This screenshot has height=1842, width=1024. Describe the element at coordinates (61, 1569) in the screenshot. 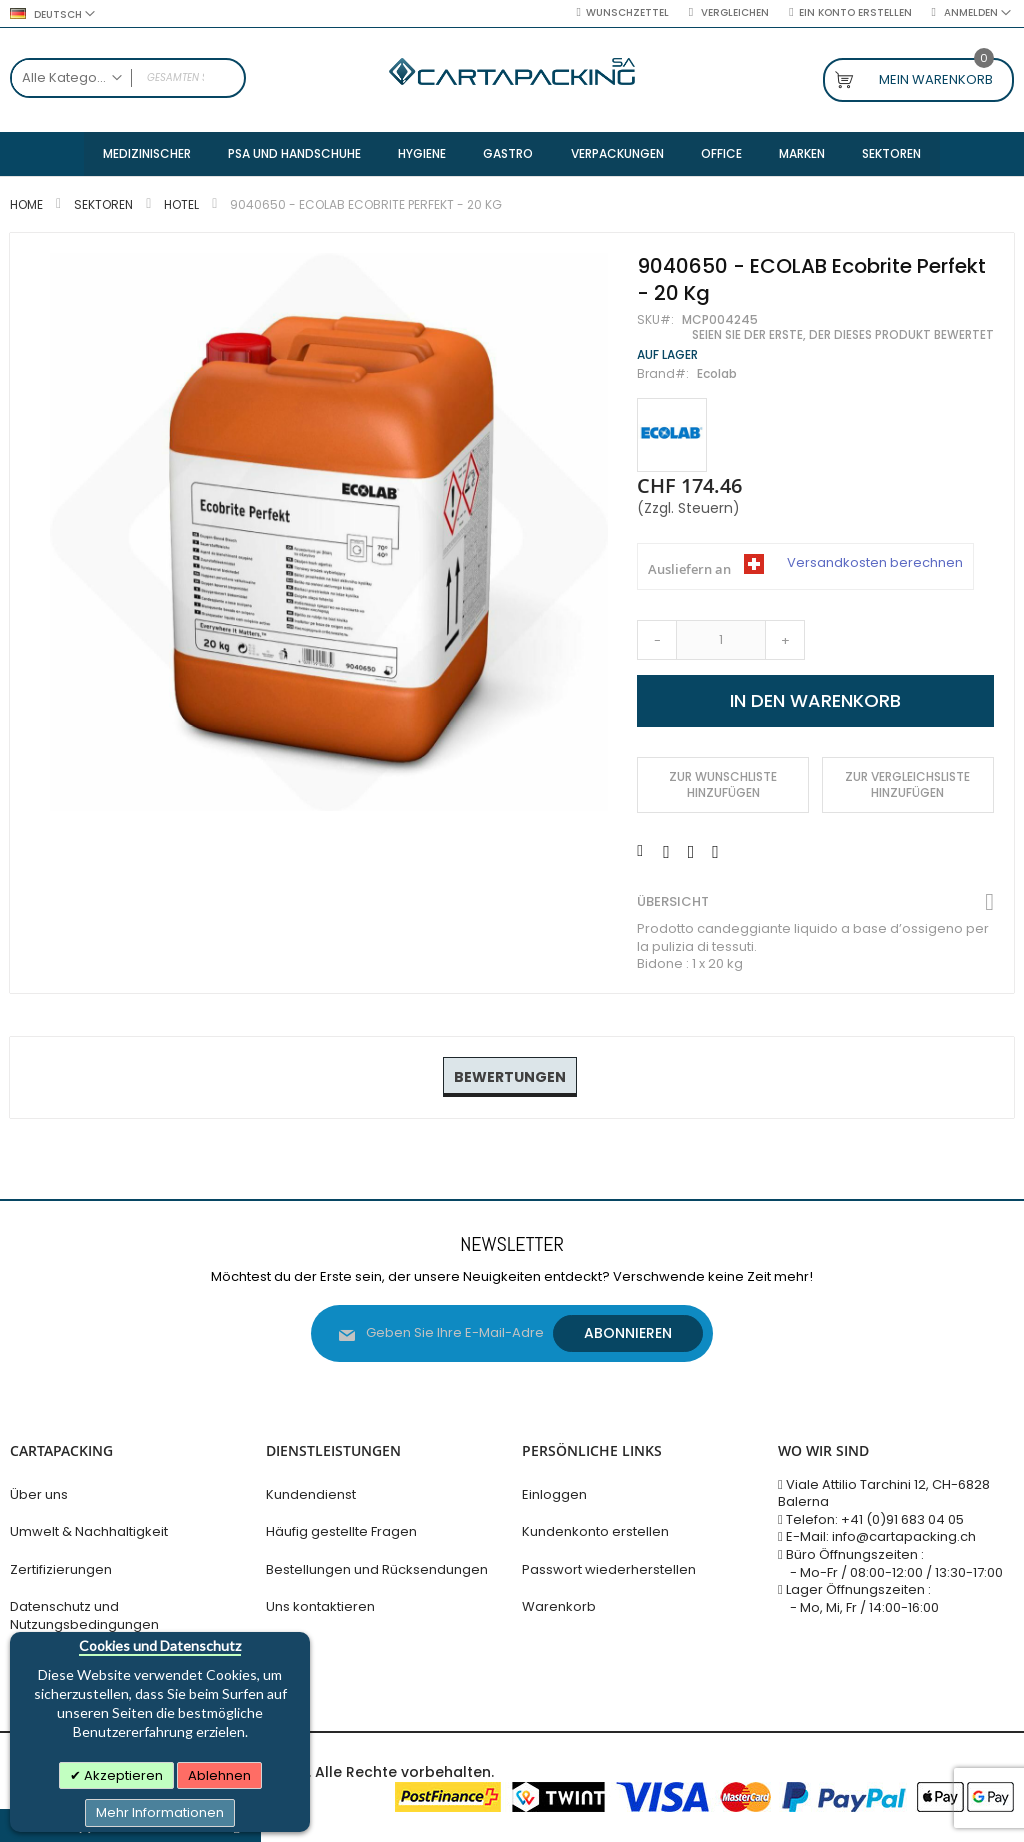

I see `Zertifizierungen` at that location.